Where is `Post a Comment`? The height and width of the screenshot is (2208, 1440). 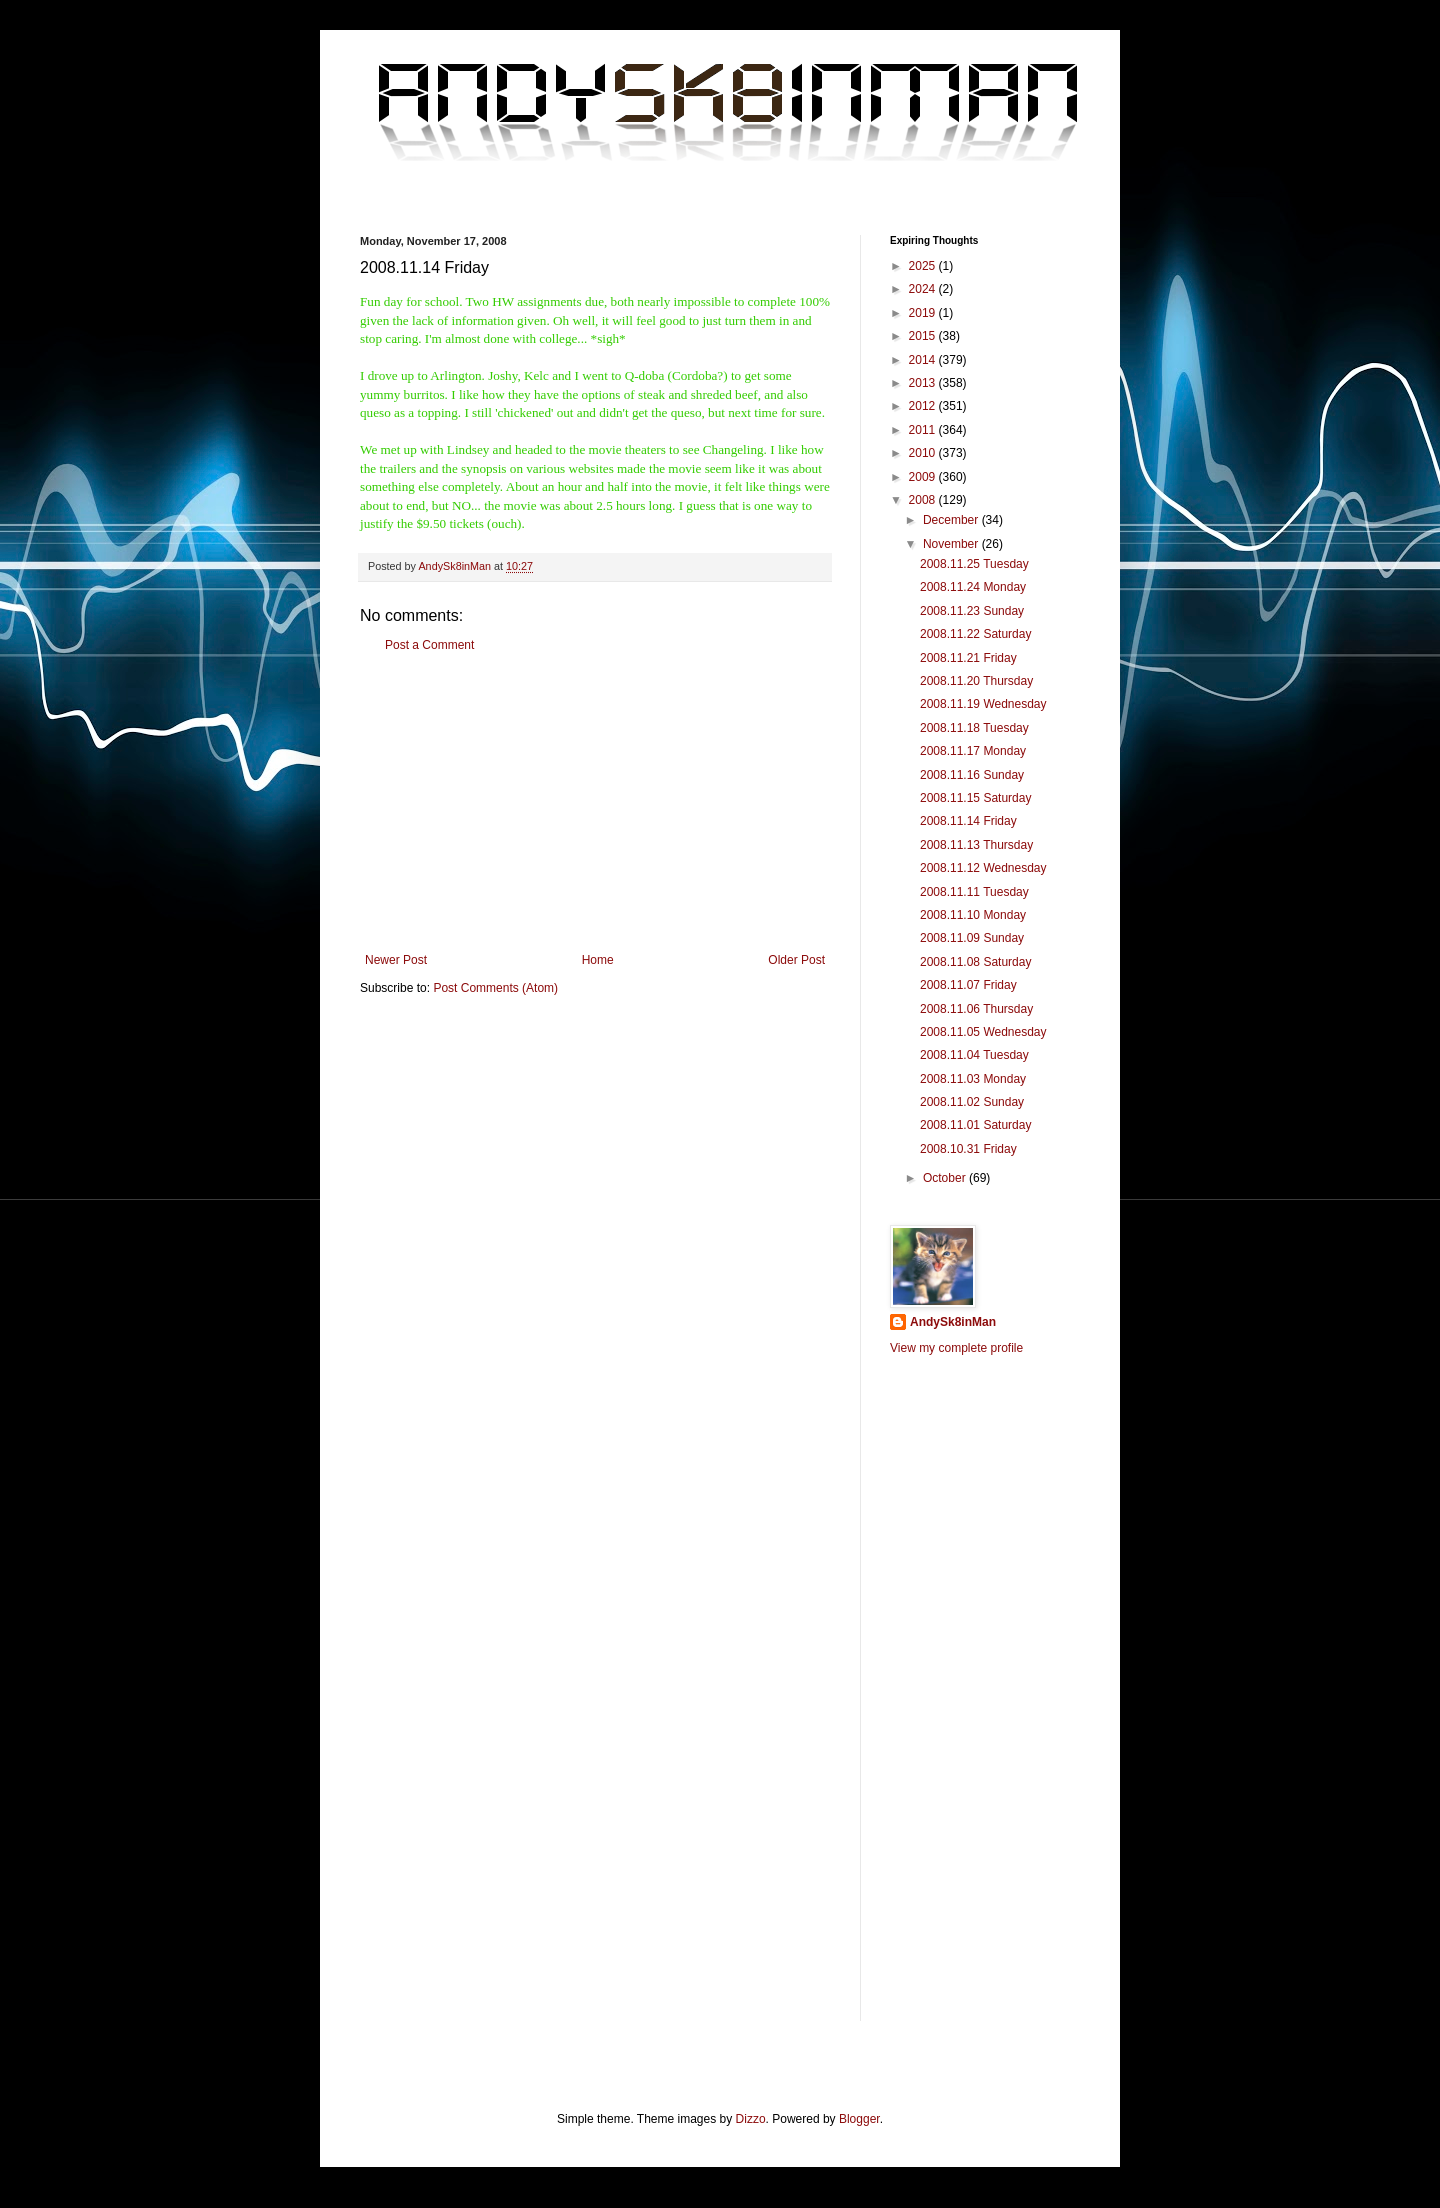 Post a Comment is located at coordinates (429, 645).